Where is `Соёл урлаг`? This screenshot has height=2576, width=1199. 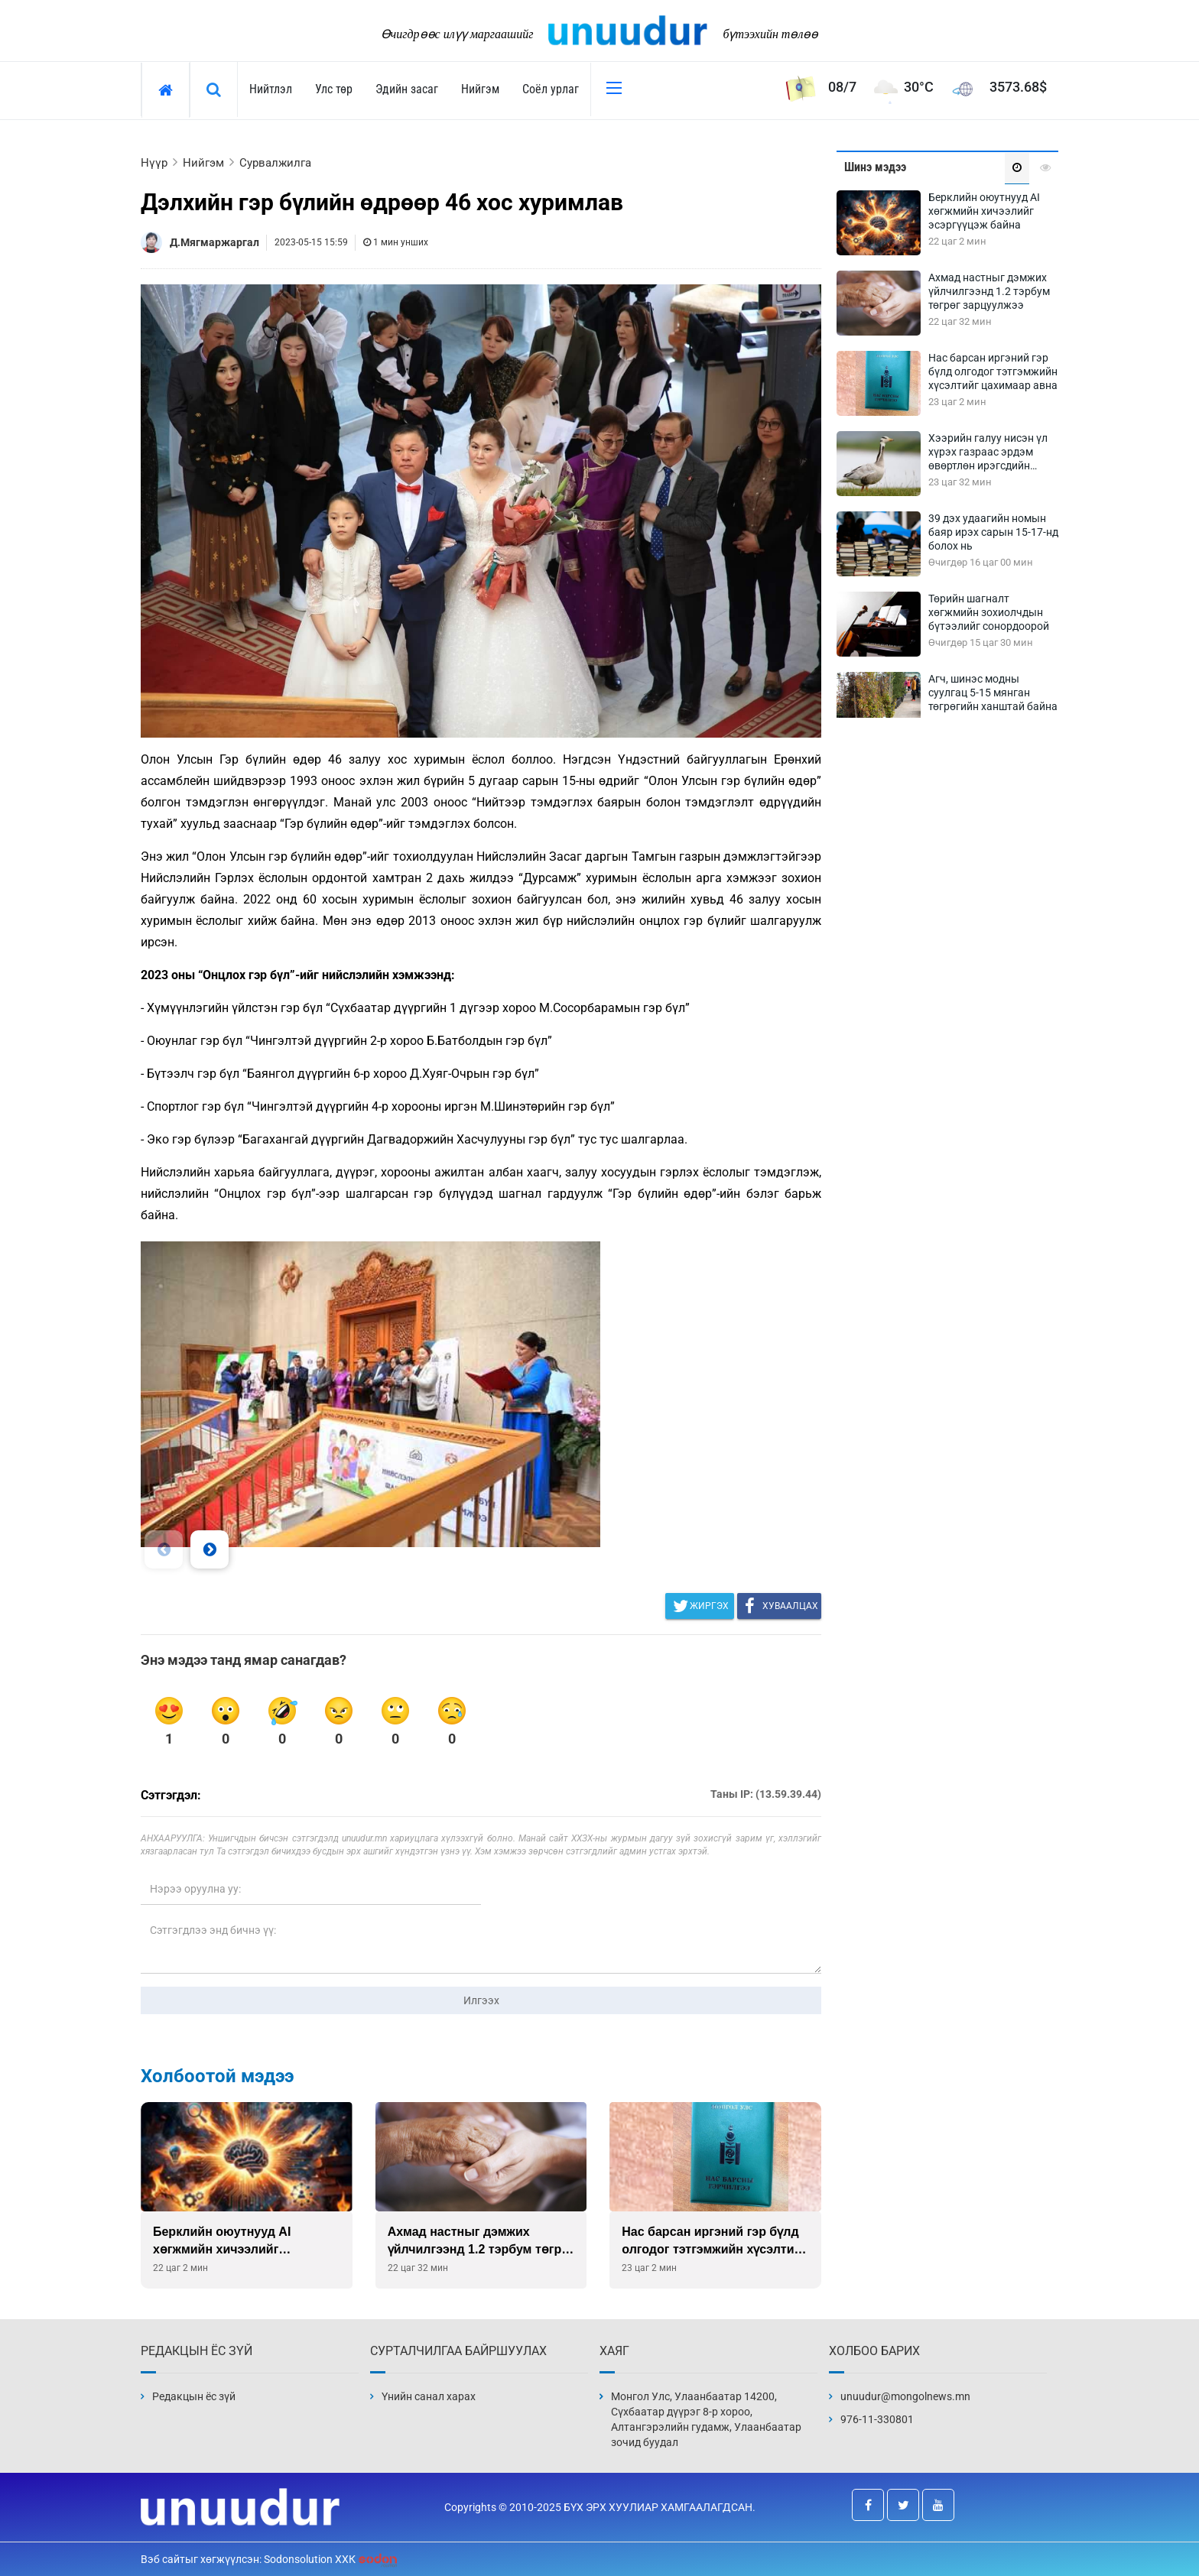
Соёл урлаг is located at coordinates (550, 89).